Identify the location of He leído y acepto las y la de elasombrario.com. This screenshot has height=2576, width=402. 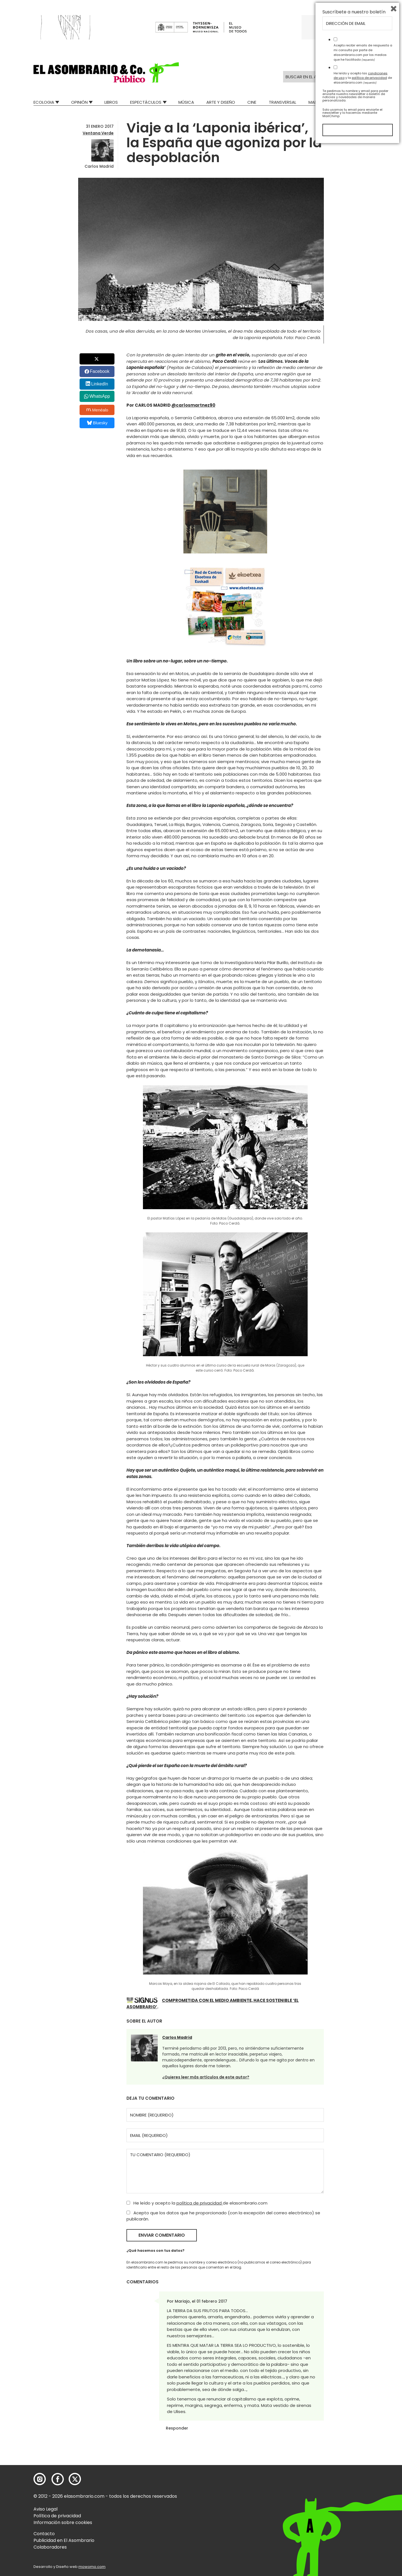
(363, 2508).